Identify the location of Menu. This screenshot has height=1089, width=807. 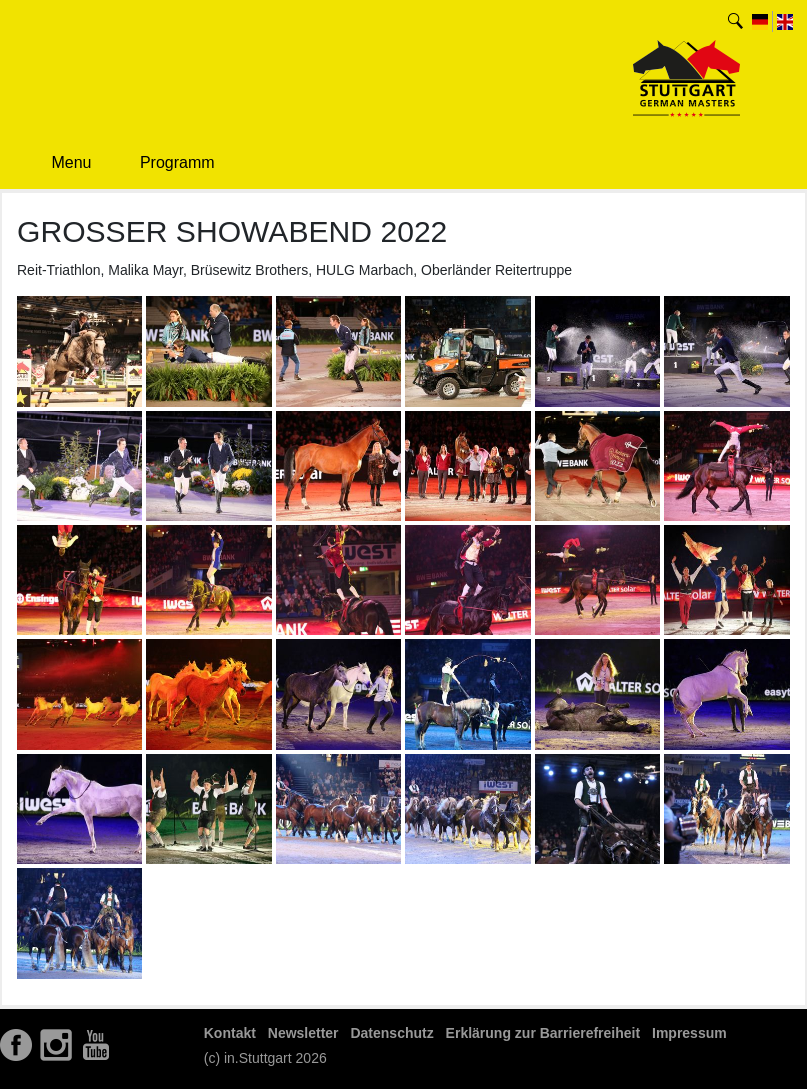
(58, 162).